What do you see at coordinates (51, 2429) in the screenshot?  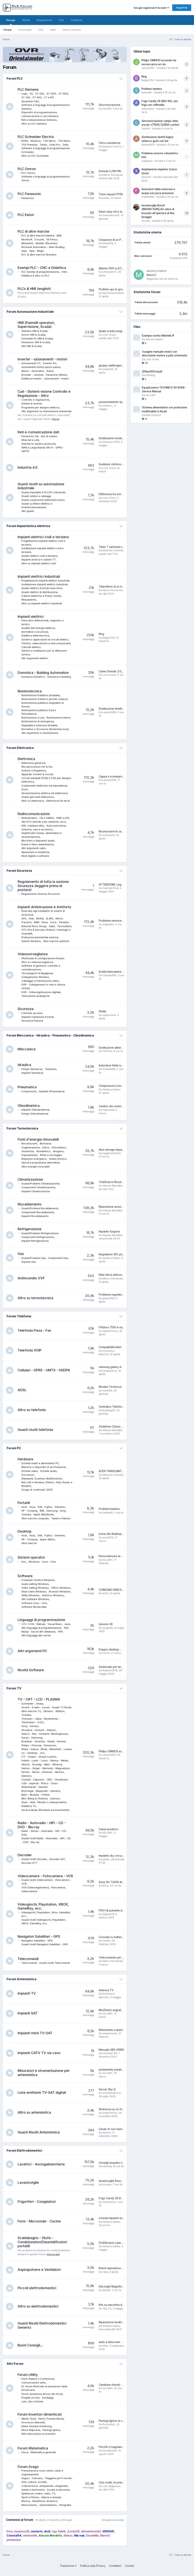 I see `Pierluigi Ighina` at bounding box center [51, 2429].